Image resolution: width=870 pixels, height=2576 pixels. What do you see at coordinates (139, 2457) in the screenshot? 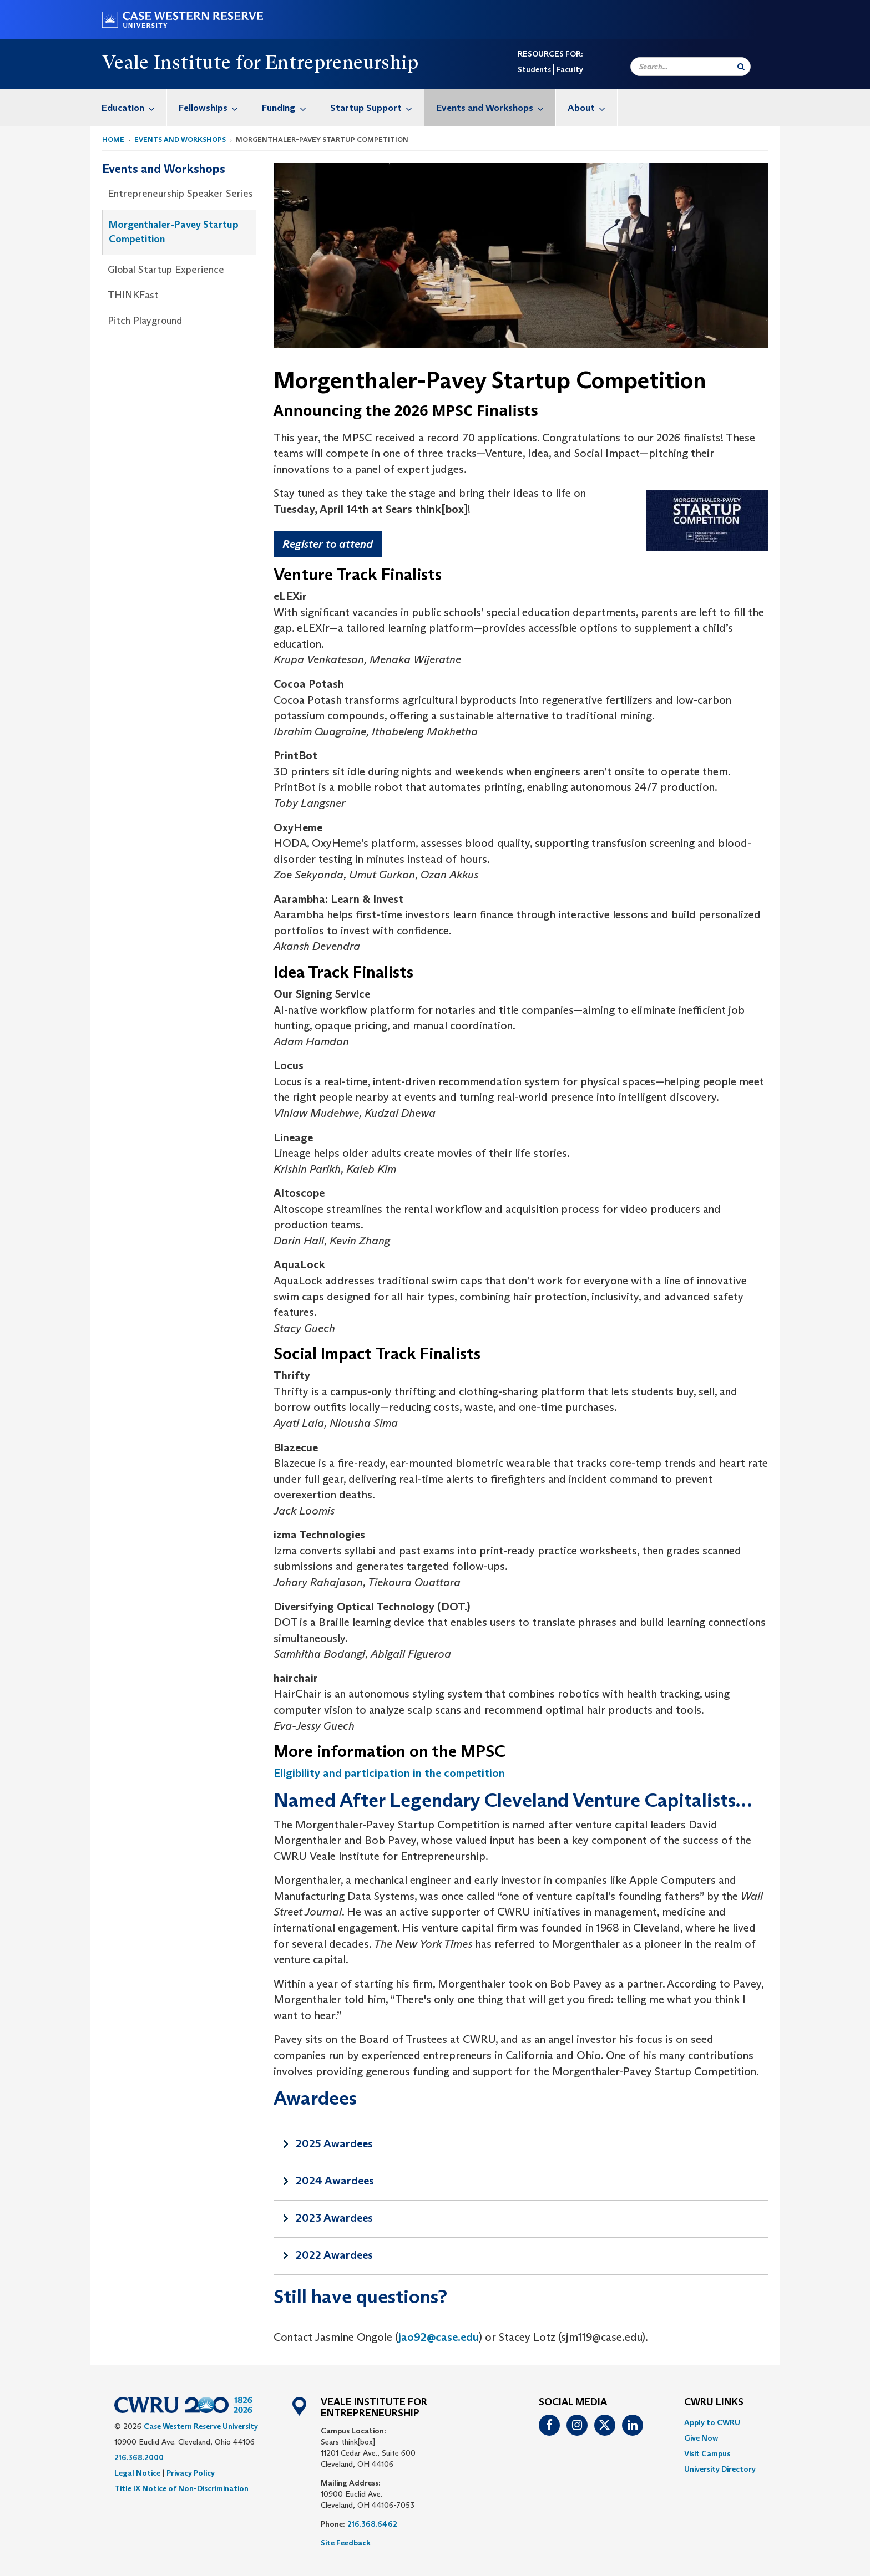
I see `216.368.2000` at bounding box center [139, 2457].